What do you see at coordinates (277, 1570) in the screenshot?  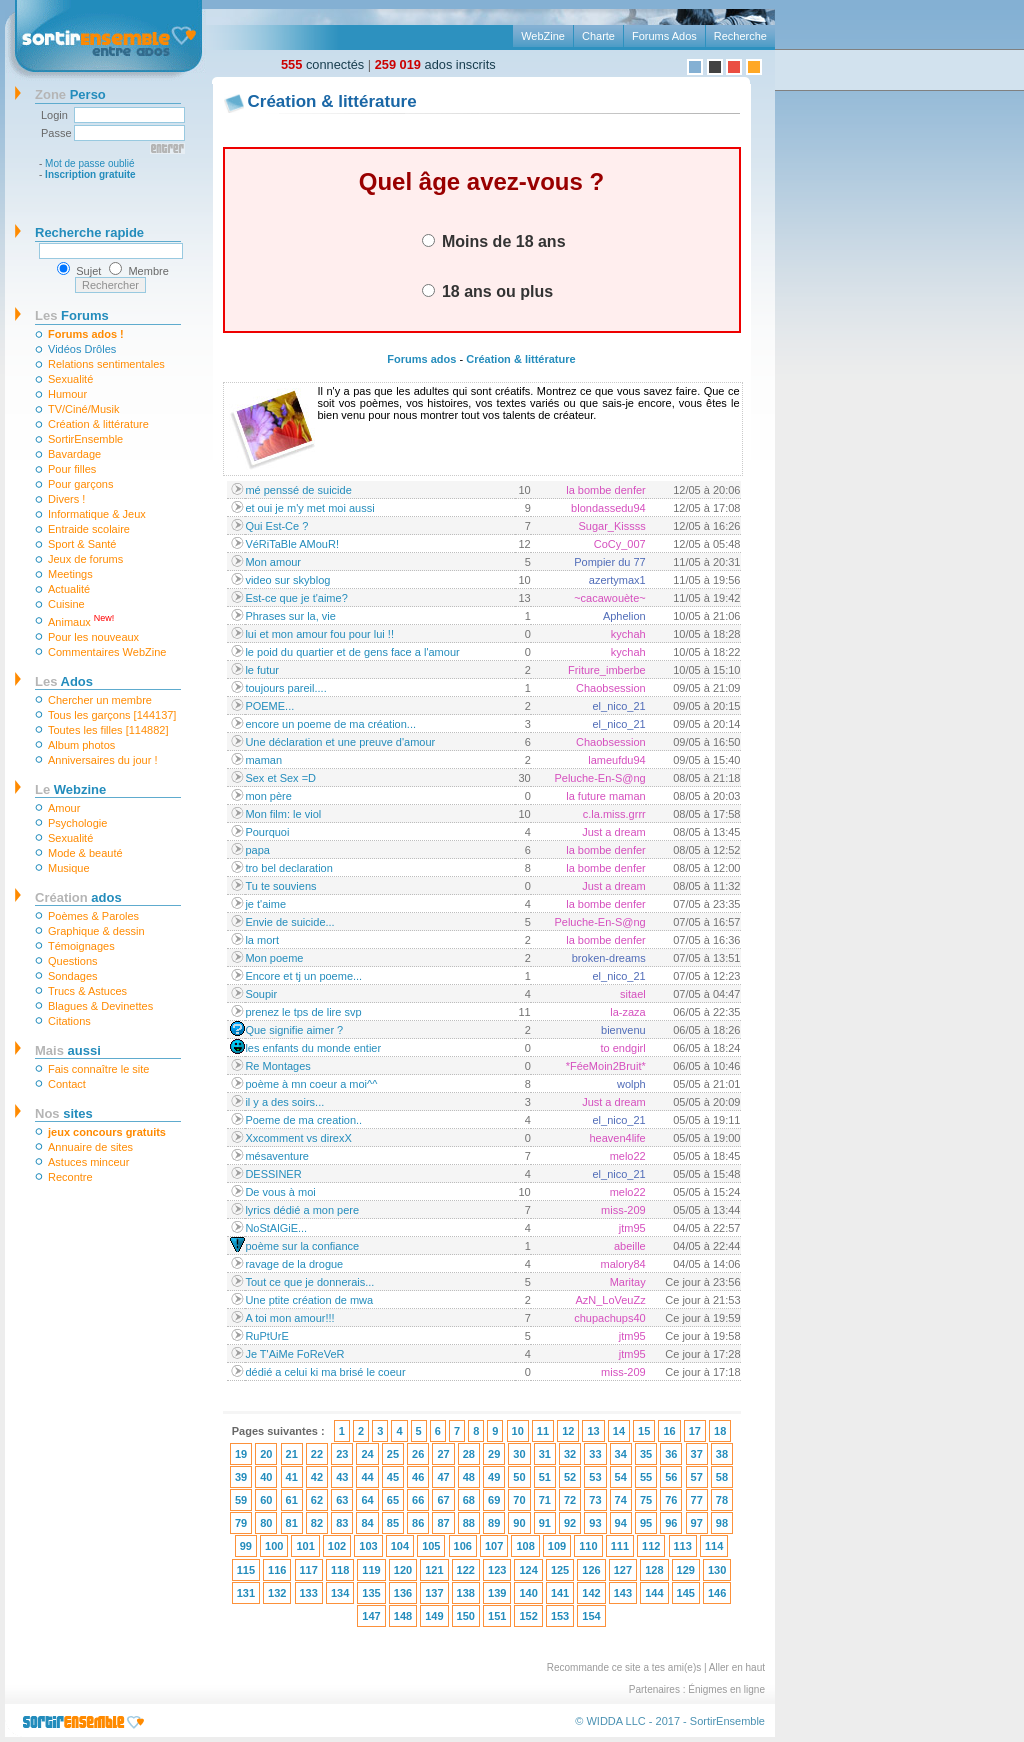 I see `116` at bounding box center [277, 1570].